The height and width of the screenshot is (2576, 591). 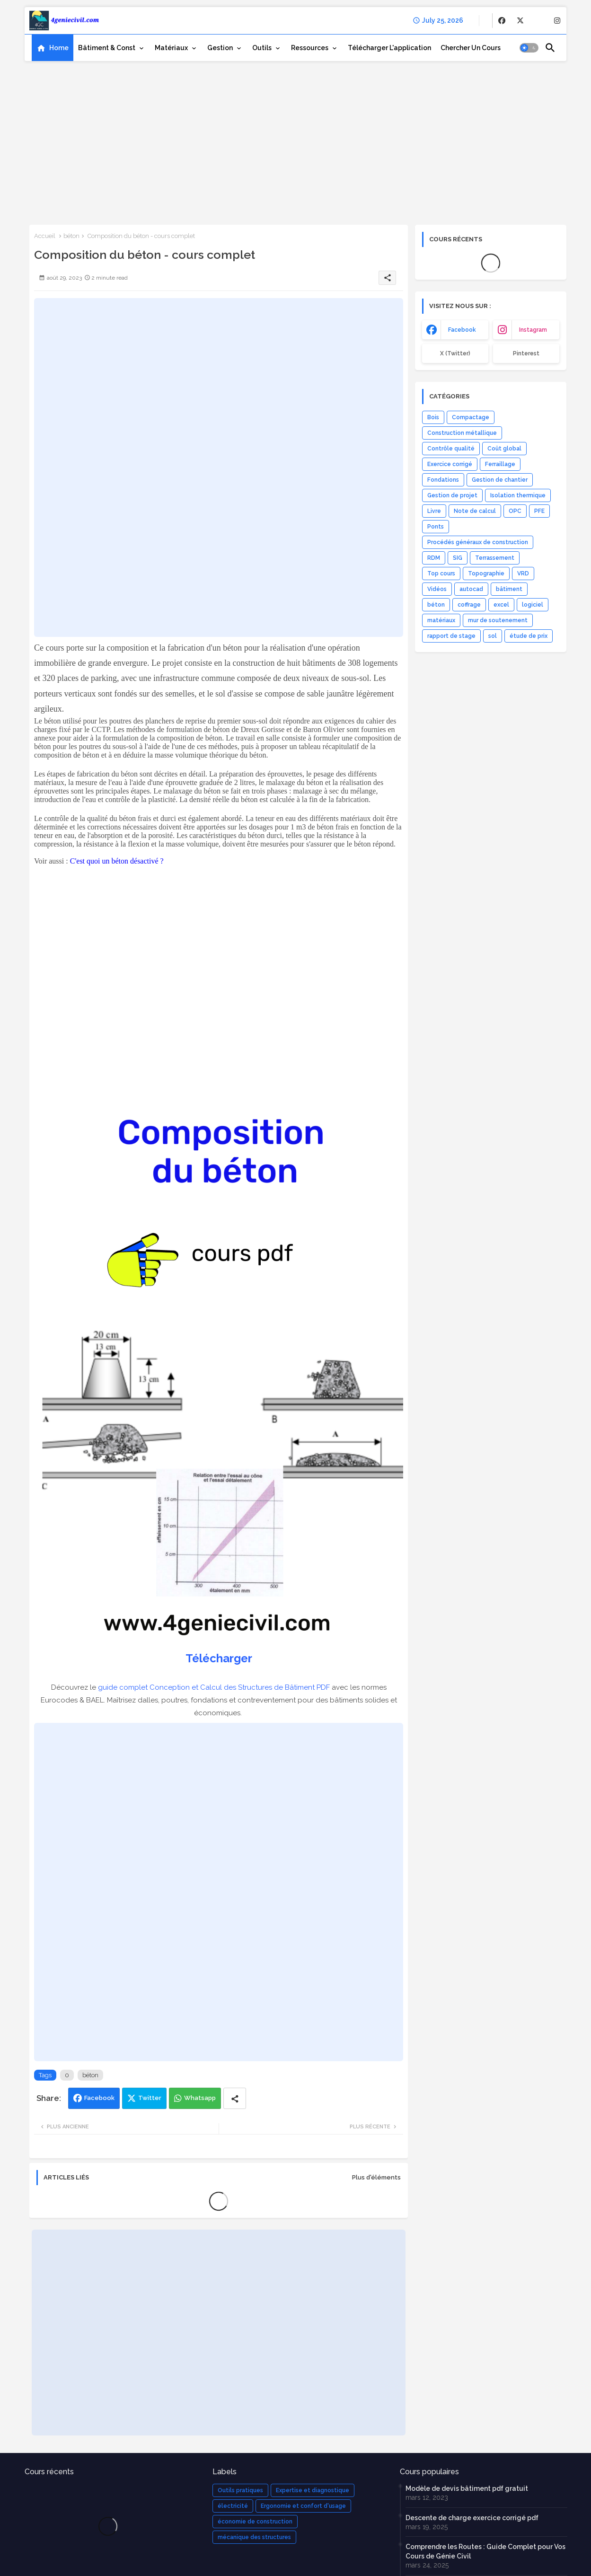 What do you see at coordinates (295, 139) in the screenshot?
I see `[Advertisement]` at bounding box center [295, 139].